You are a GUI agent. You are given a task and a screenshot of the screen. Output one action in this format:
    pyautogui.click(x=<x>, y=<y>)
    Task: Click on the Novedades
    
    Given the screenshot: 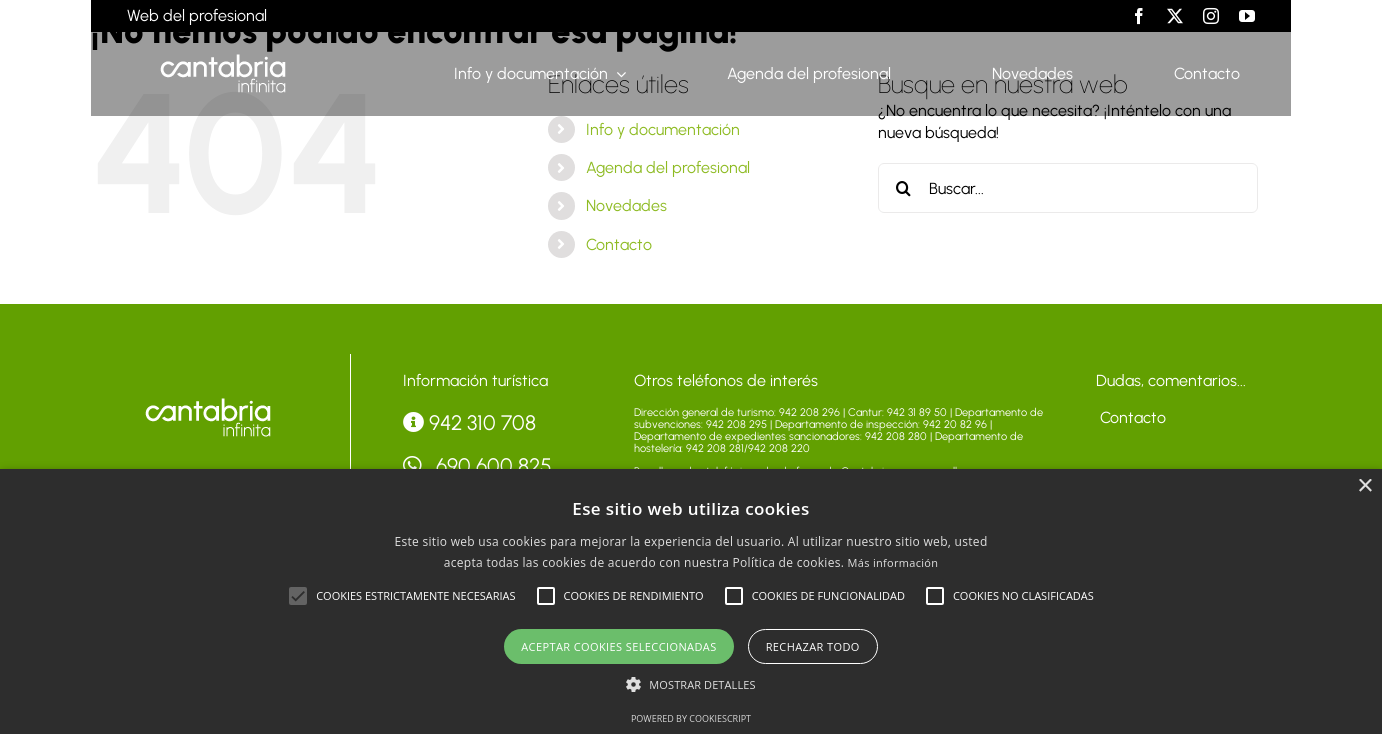 What is the action you would take?
    pyautogui.click(x=626, y=205)
    